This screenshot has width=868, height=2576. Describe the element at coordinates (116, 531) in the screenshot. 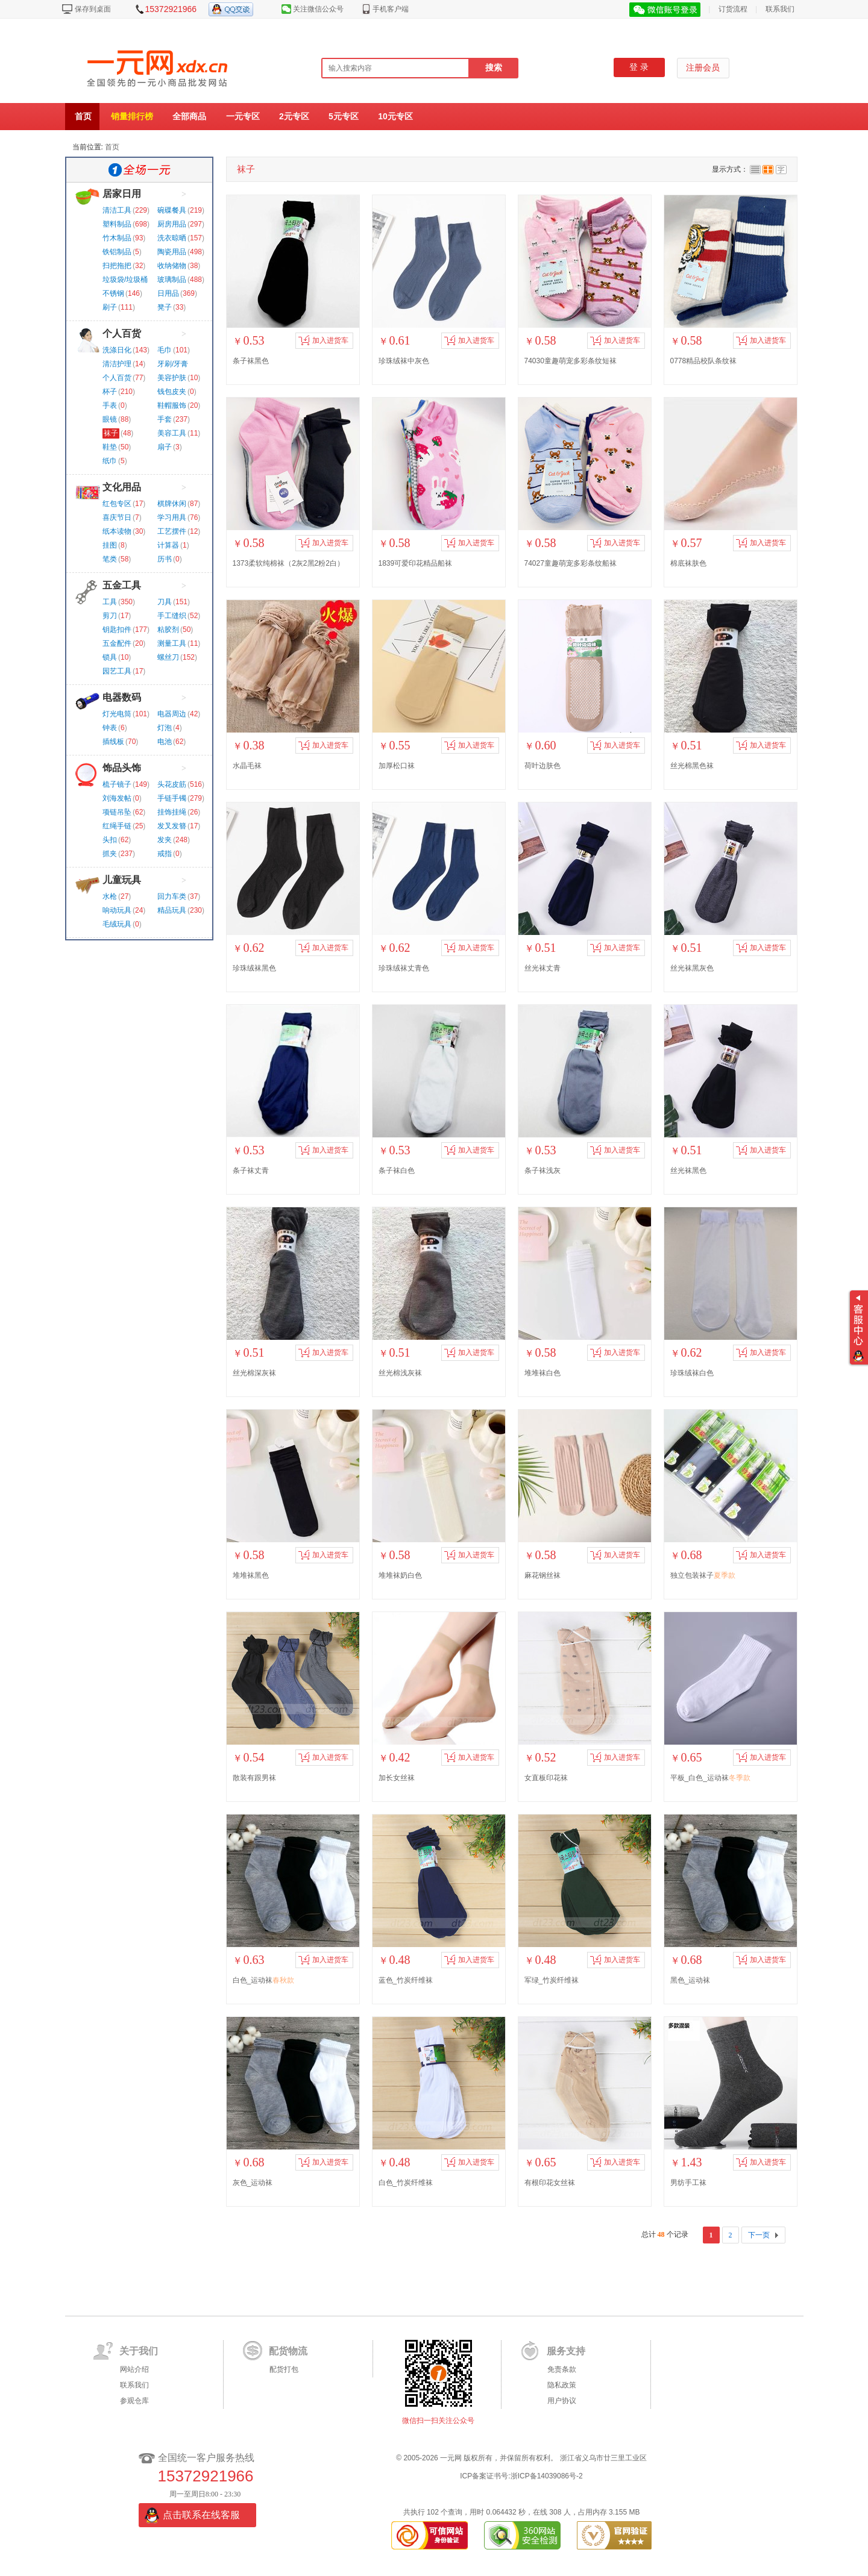

I see `纸本读物` at that location.